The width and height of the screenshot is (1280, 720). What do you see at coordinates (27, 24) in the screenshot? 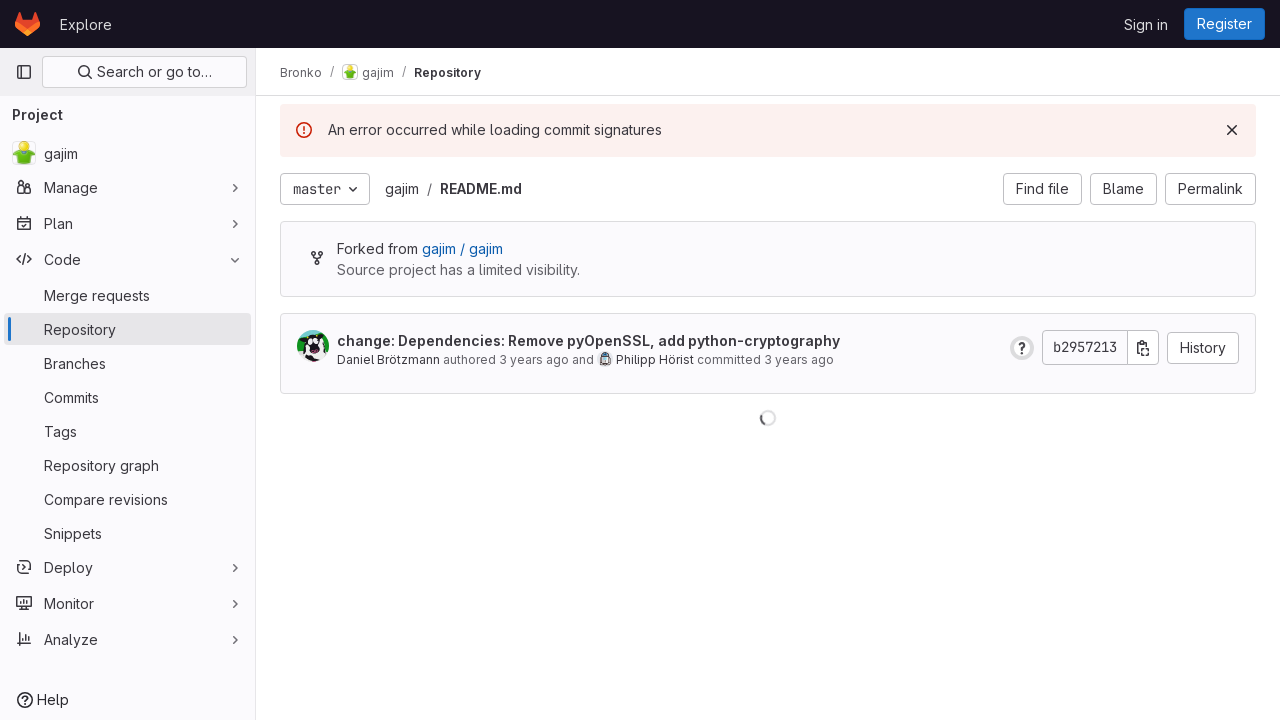
I see `[Homepage]` at bounding box center [27, 24].